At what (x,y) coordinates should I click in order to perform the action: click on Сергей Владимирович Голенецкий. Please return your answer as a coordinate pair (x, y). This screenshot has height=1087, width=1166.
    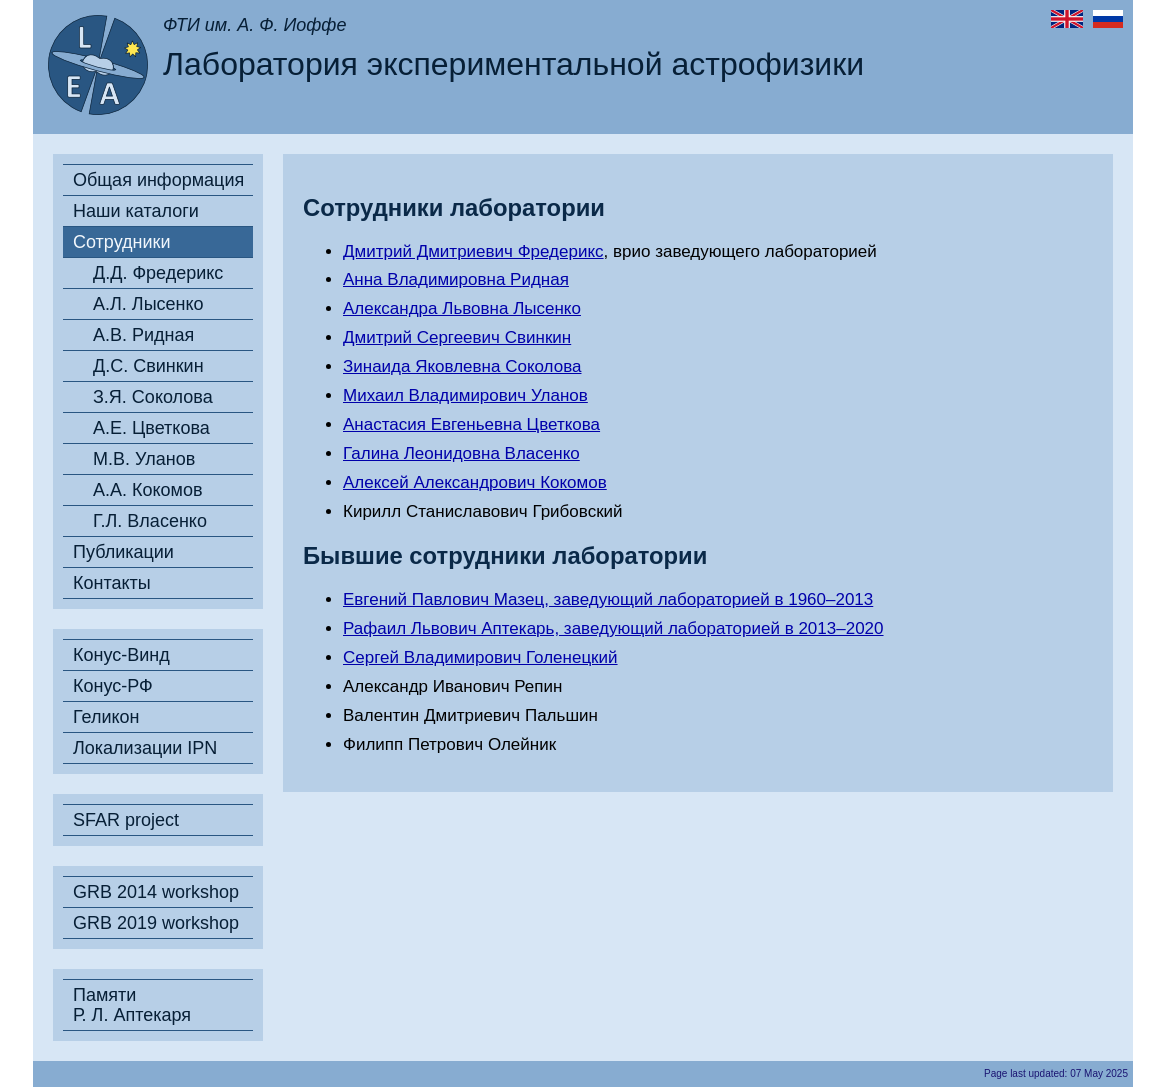
    Looking at the image, I should click on (480, 657).